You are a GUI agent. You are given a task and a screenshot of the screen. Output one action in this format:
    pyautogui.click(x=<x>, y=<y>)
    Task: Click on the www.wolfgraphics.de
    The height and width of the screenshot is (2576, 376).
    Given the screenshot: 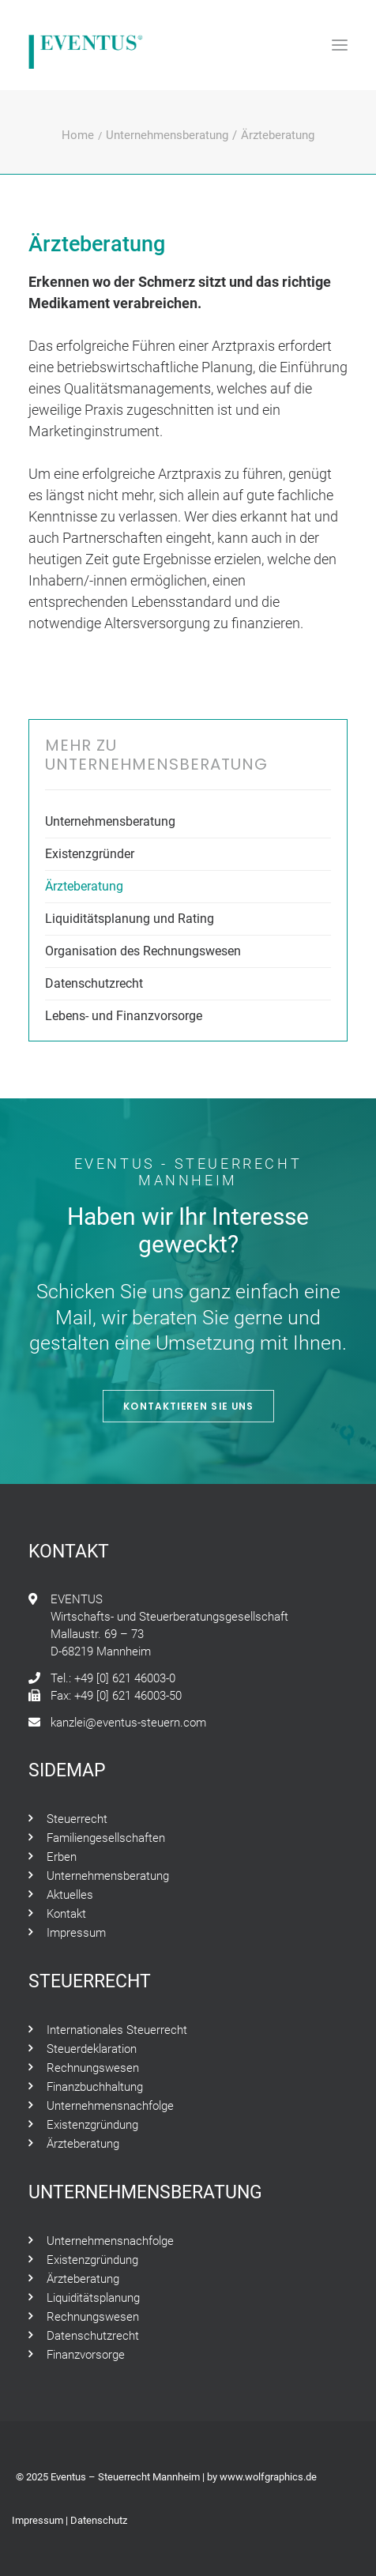 What is the action you would take?
    pyautogui.click(x=268, y=2477)
    